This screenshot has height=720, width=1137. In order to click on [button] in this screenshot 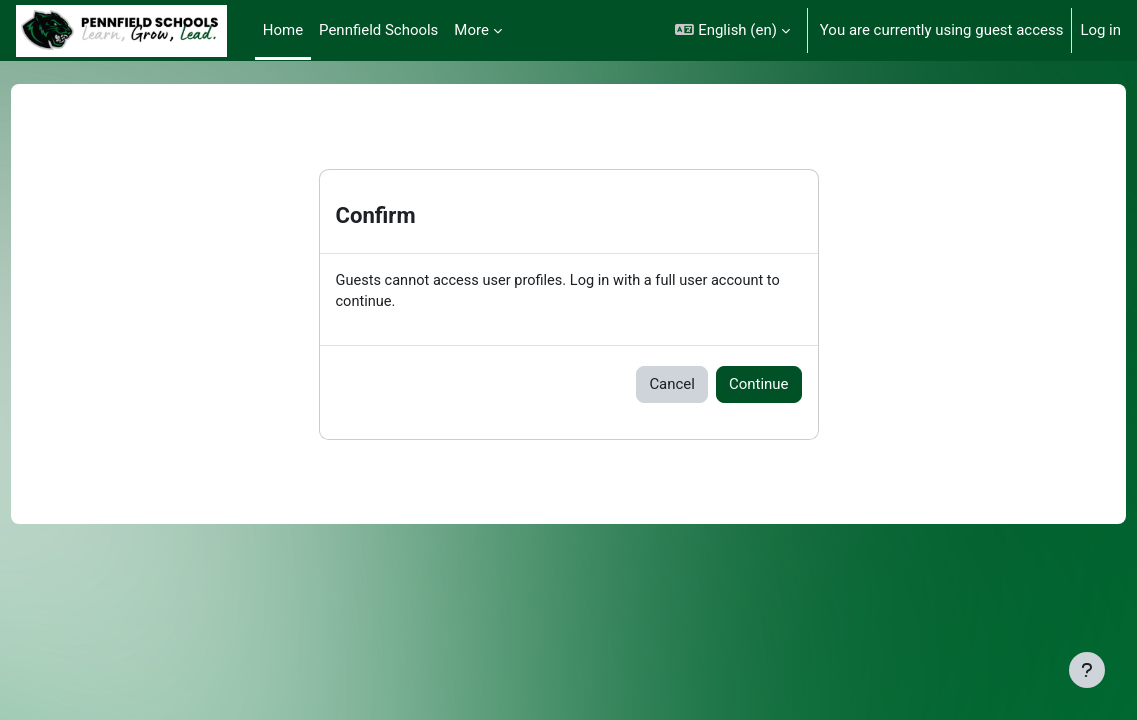, I will do `click(732, 30)`.